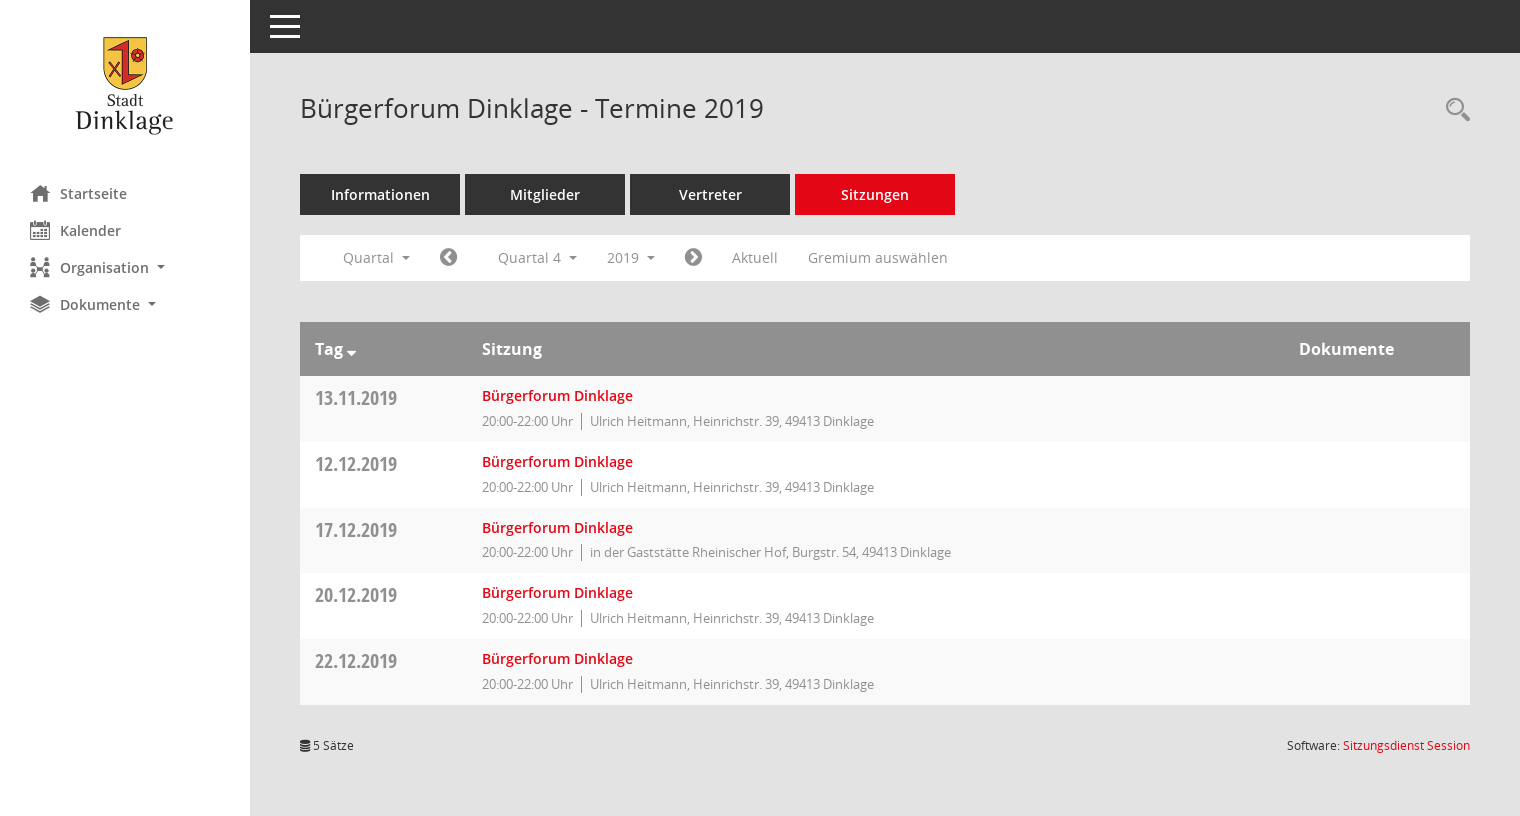 This screenshot has width=1520, height=816. I want to click on [Jahr: 2020 Monat: 1], so click(693, 258).